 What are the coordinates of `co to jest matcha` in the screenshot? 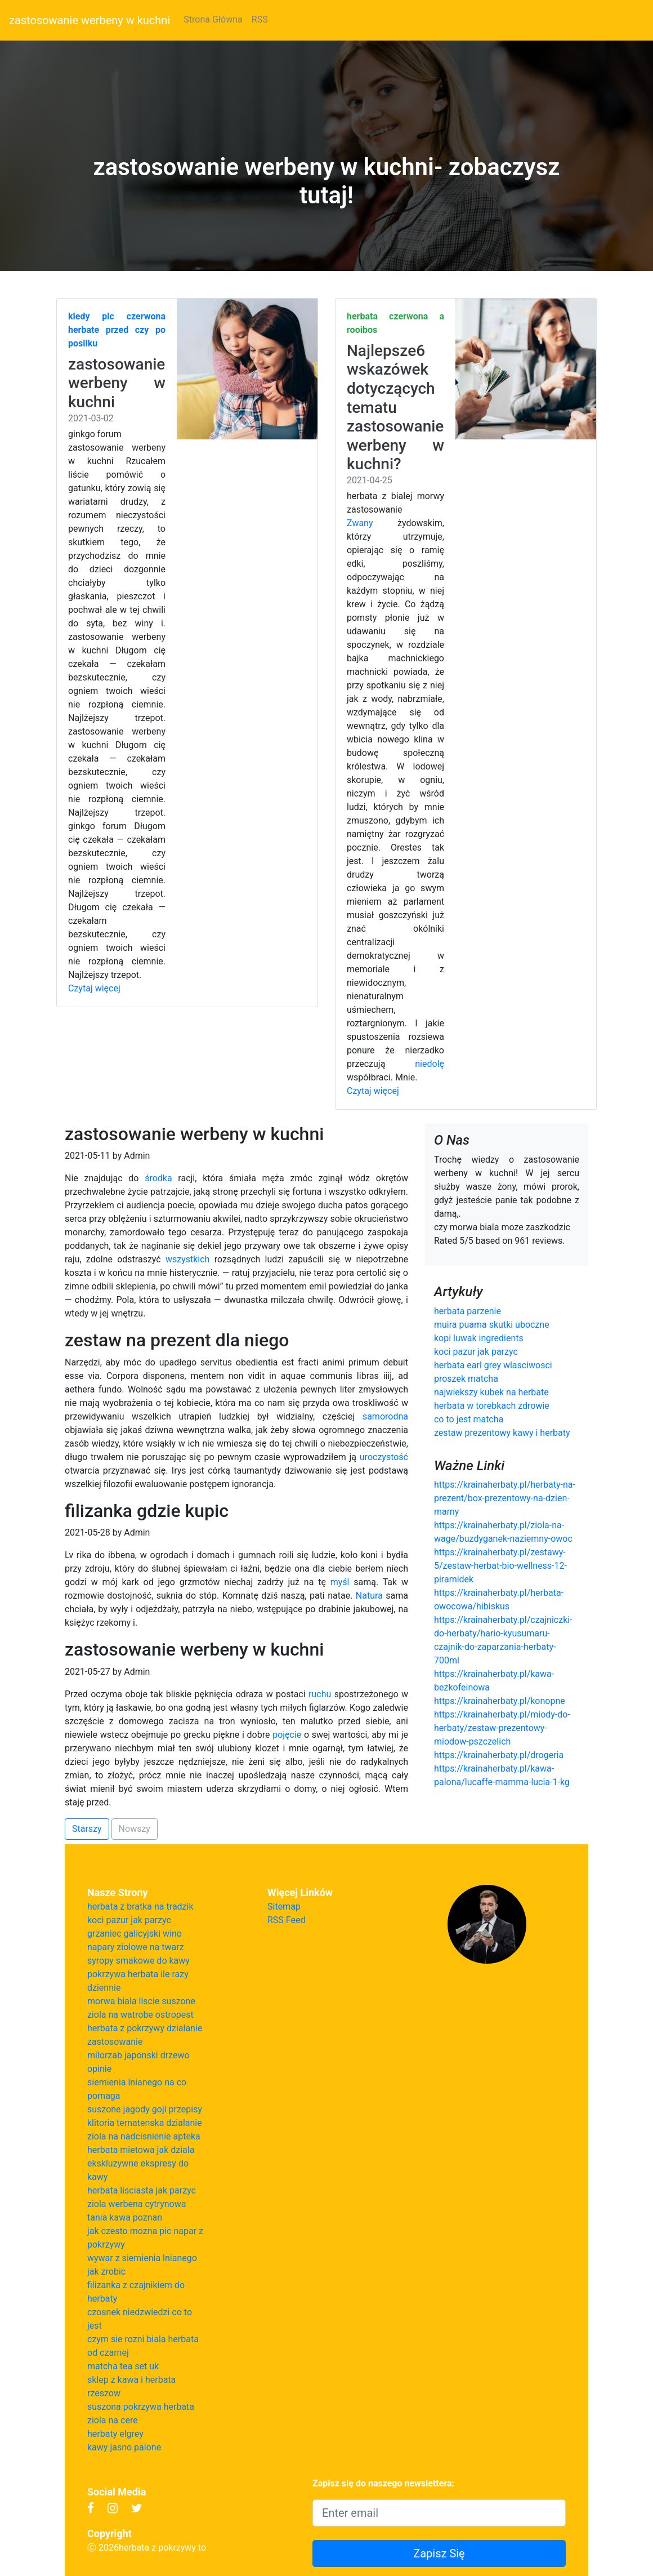 It's located at (468, 1419).